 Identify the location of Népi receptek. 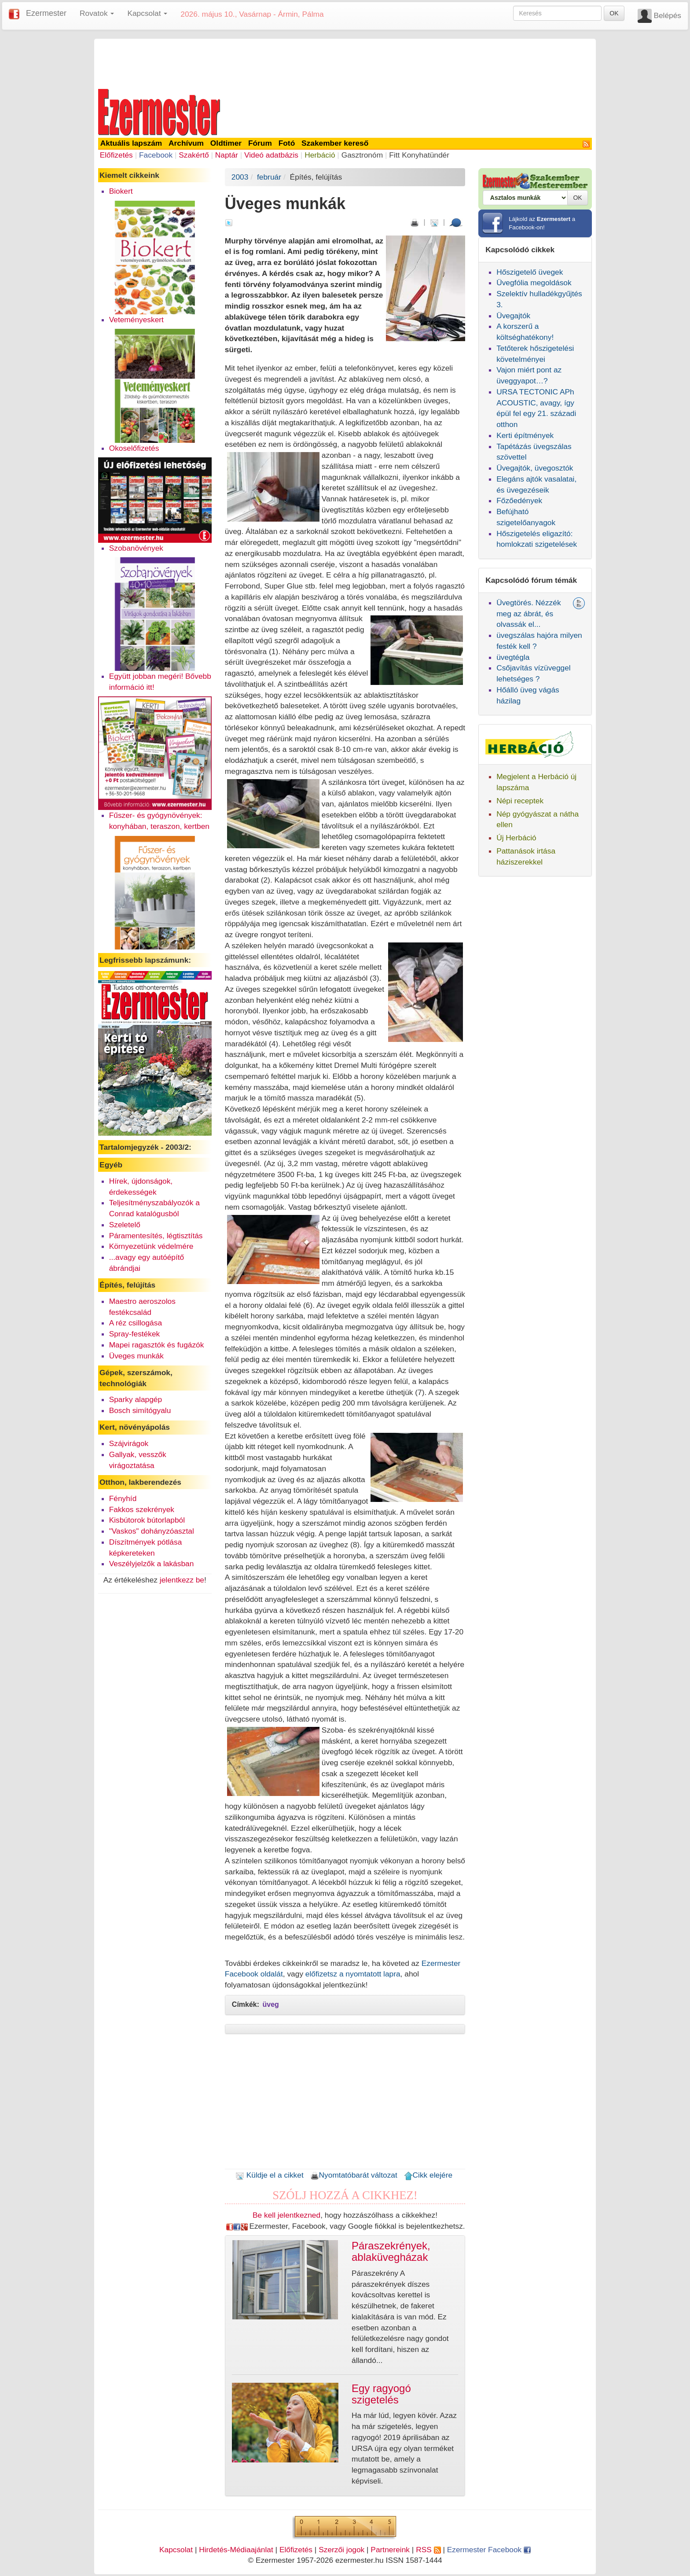
(519, 800).